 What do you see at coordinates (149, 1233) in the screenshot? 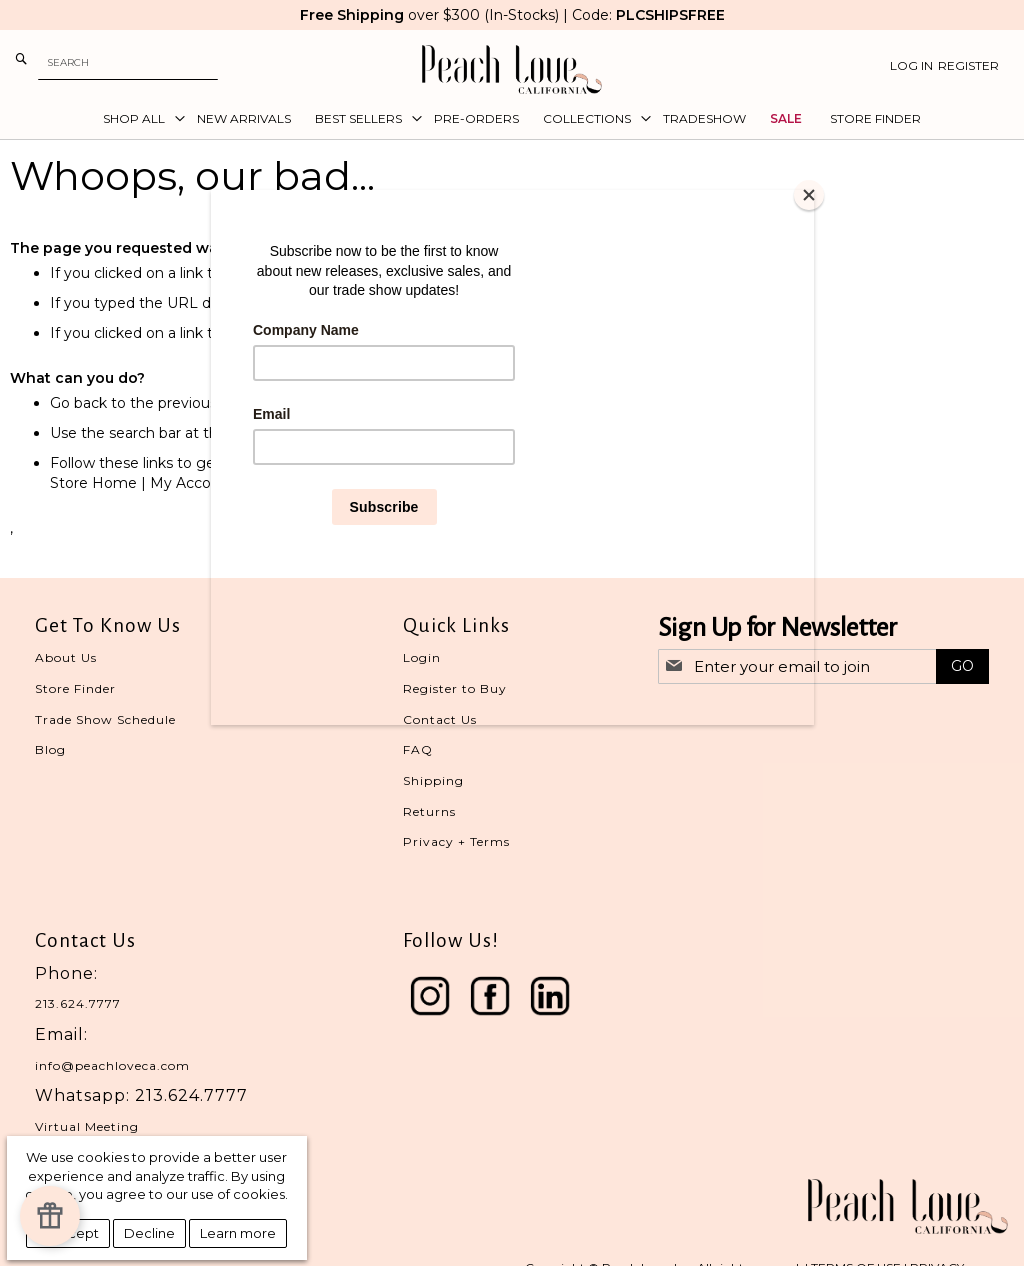
I see `Decline` at bounding box center [149, 1233].